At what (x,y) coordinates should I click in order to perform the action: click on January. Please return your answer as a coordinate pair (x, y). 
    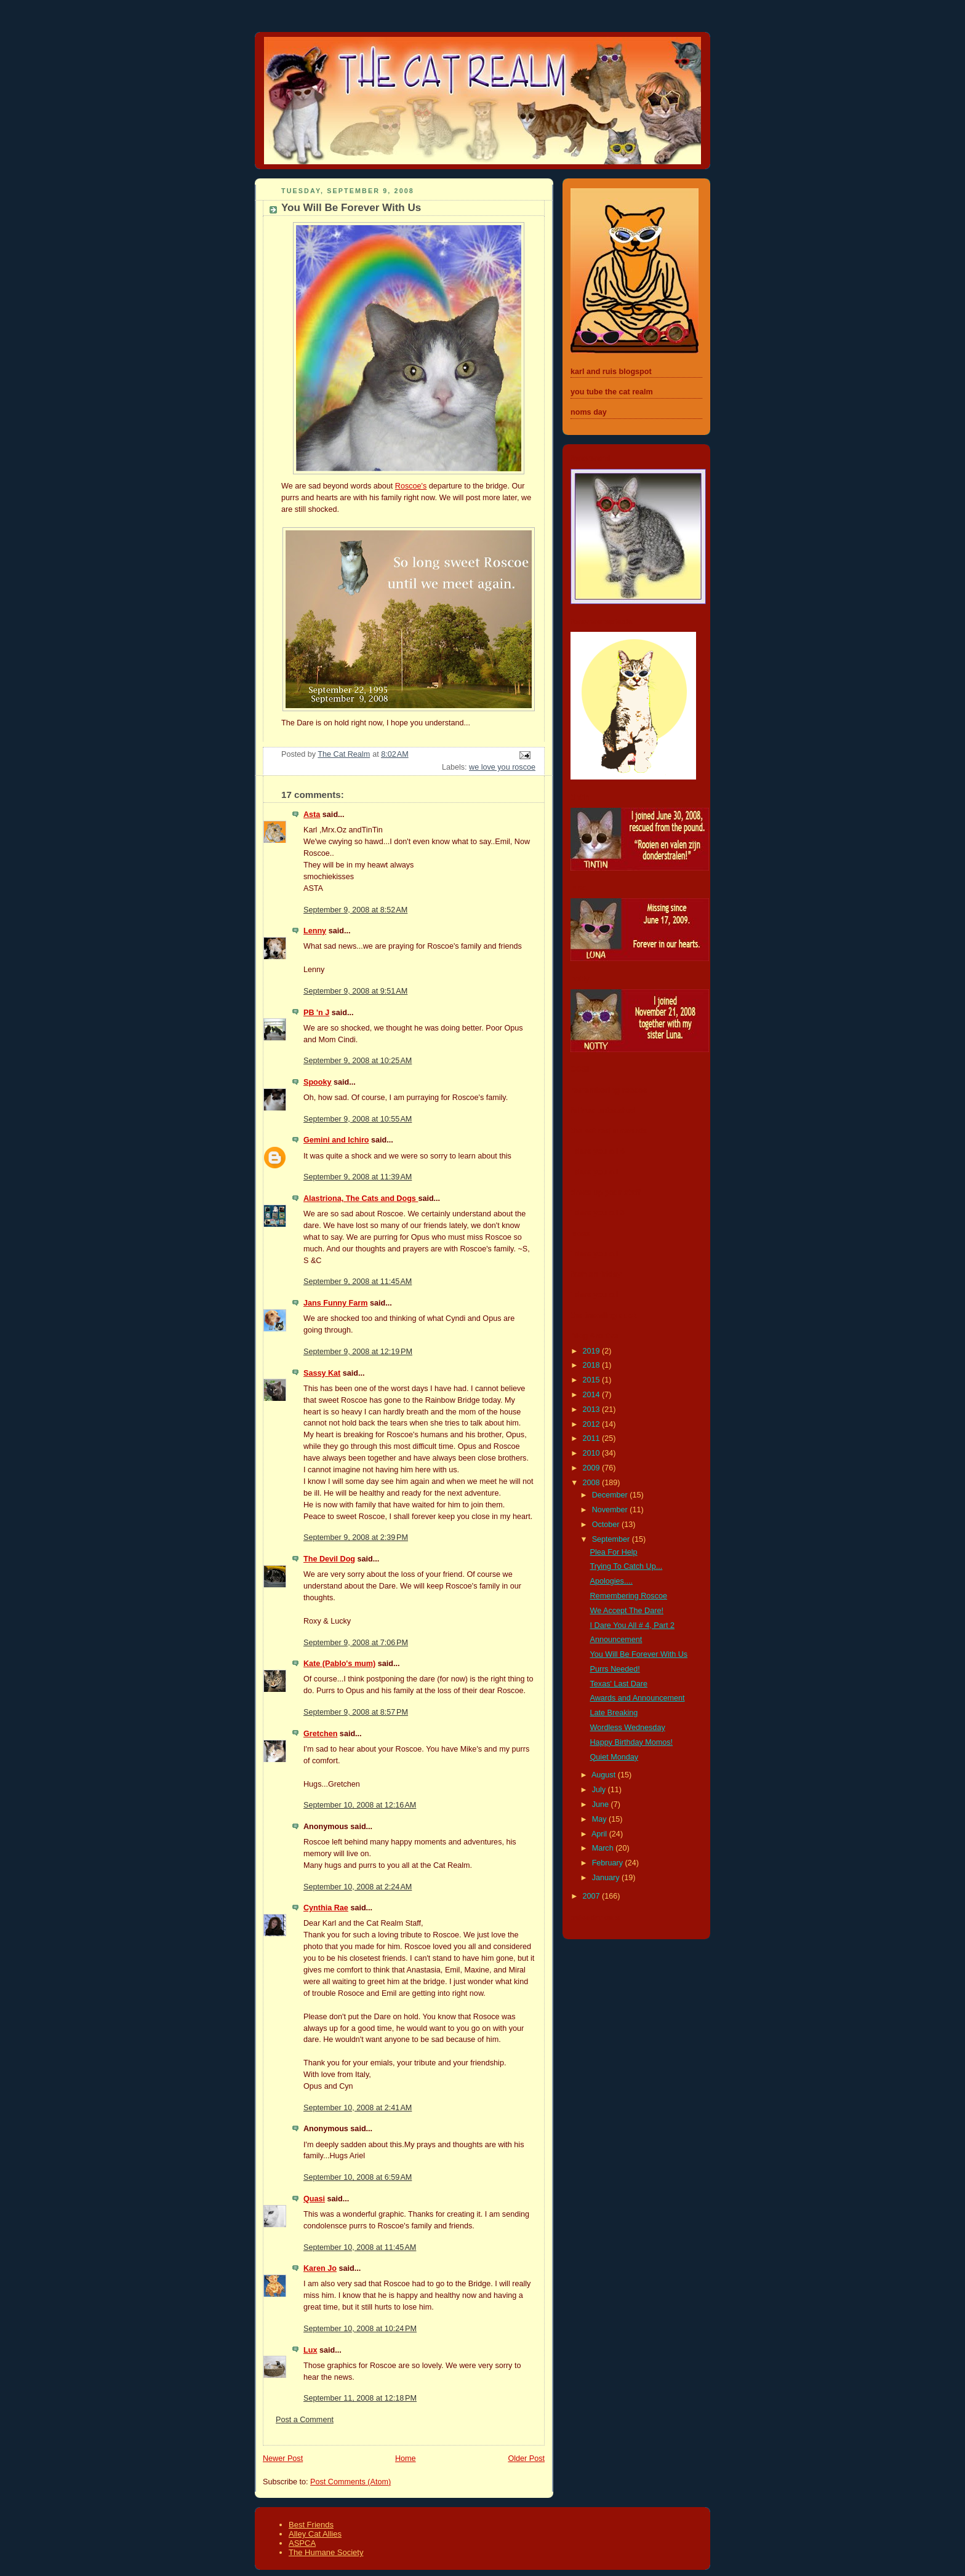
    Looking at the image, I should click on (607, 1877).